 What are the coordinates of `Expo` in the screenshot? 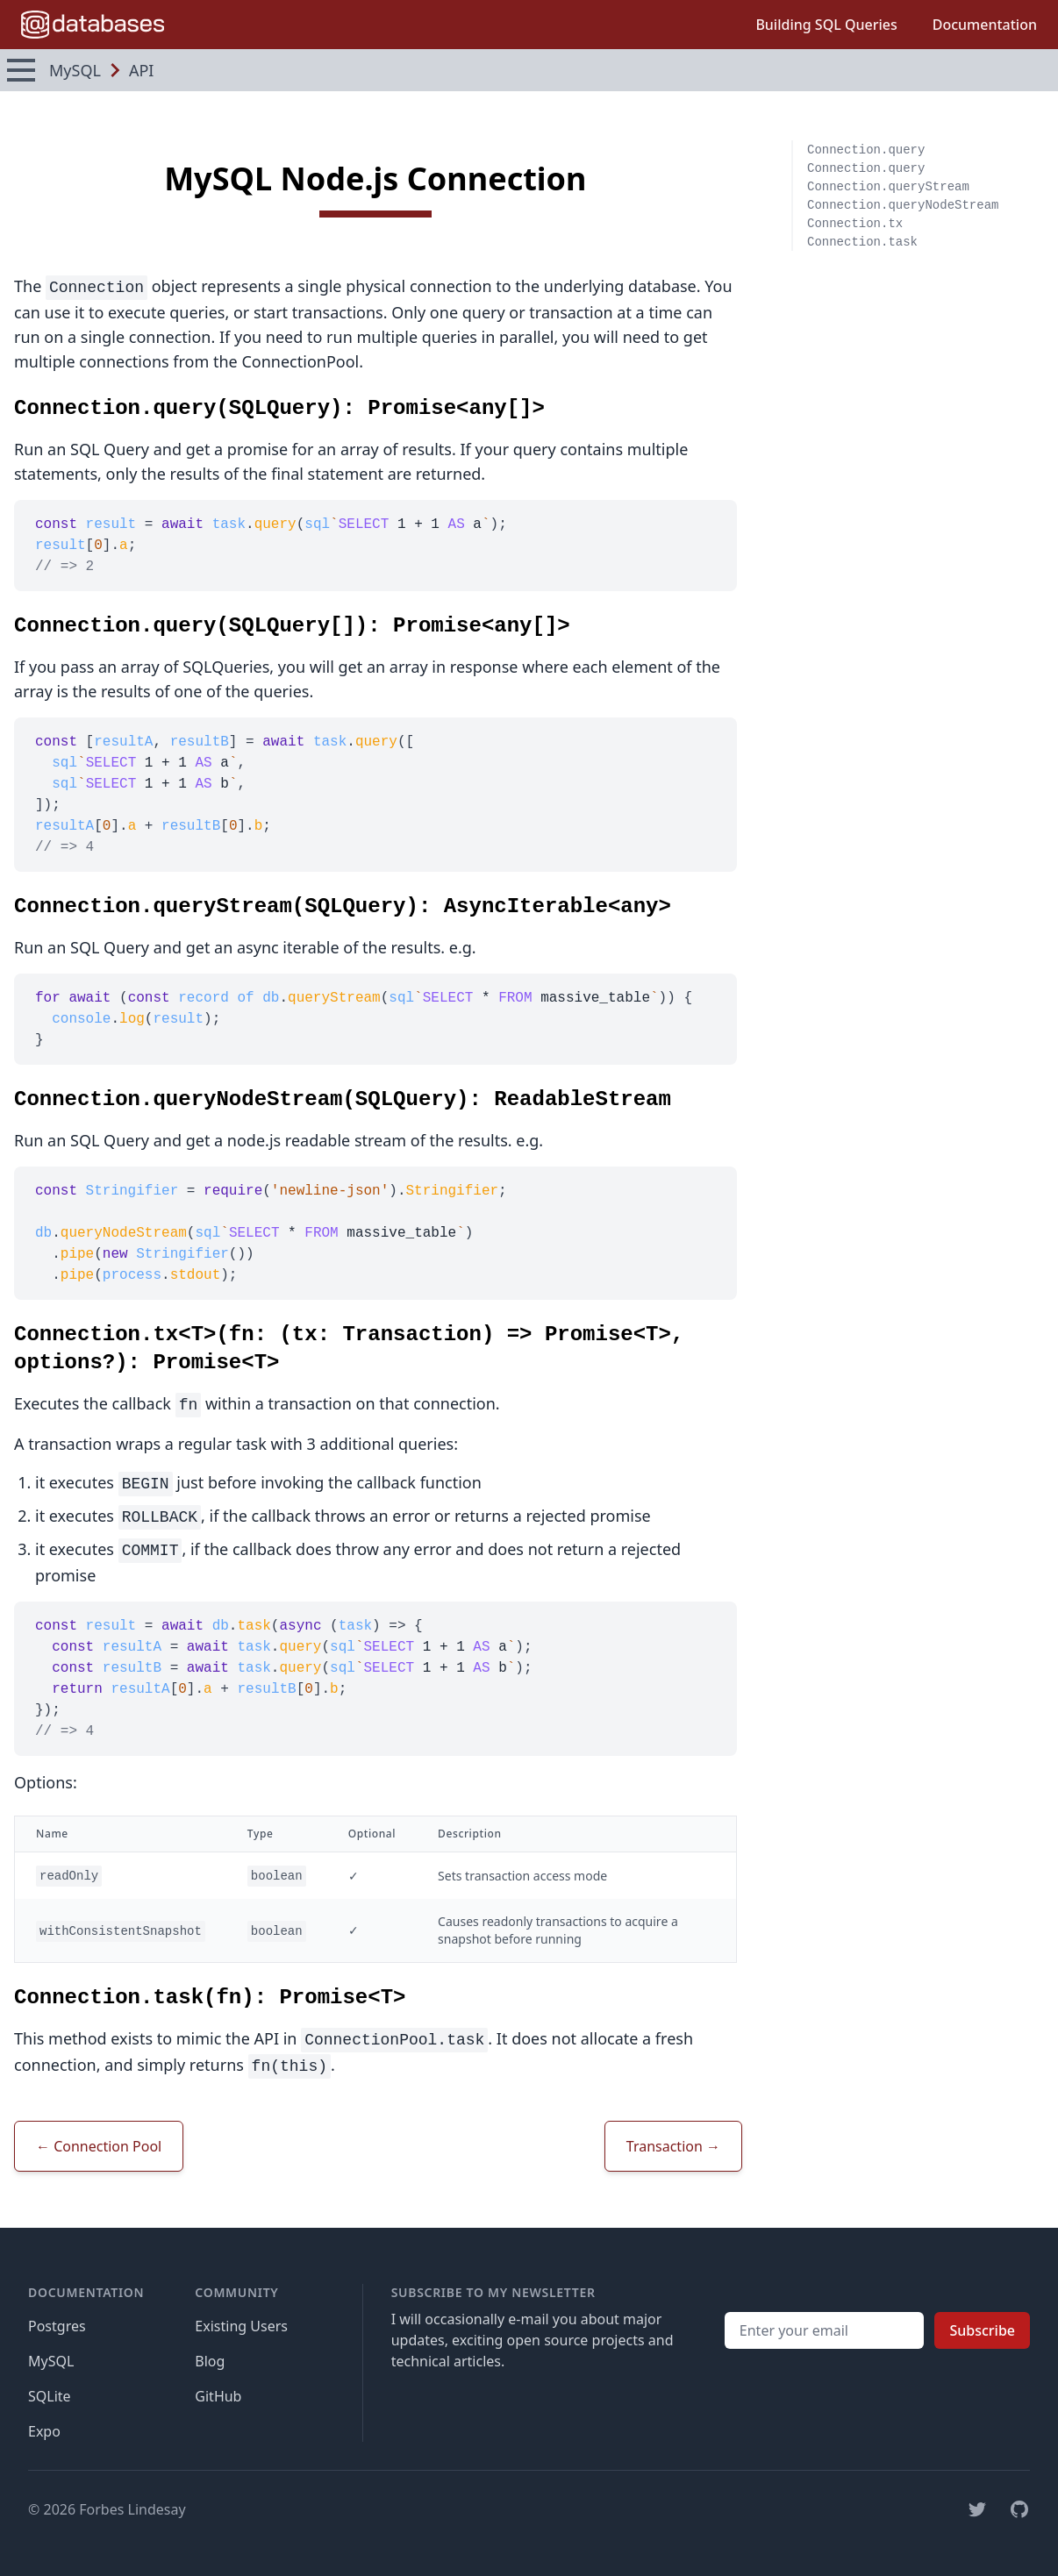 It's located at (44, 2431).